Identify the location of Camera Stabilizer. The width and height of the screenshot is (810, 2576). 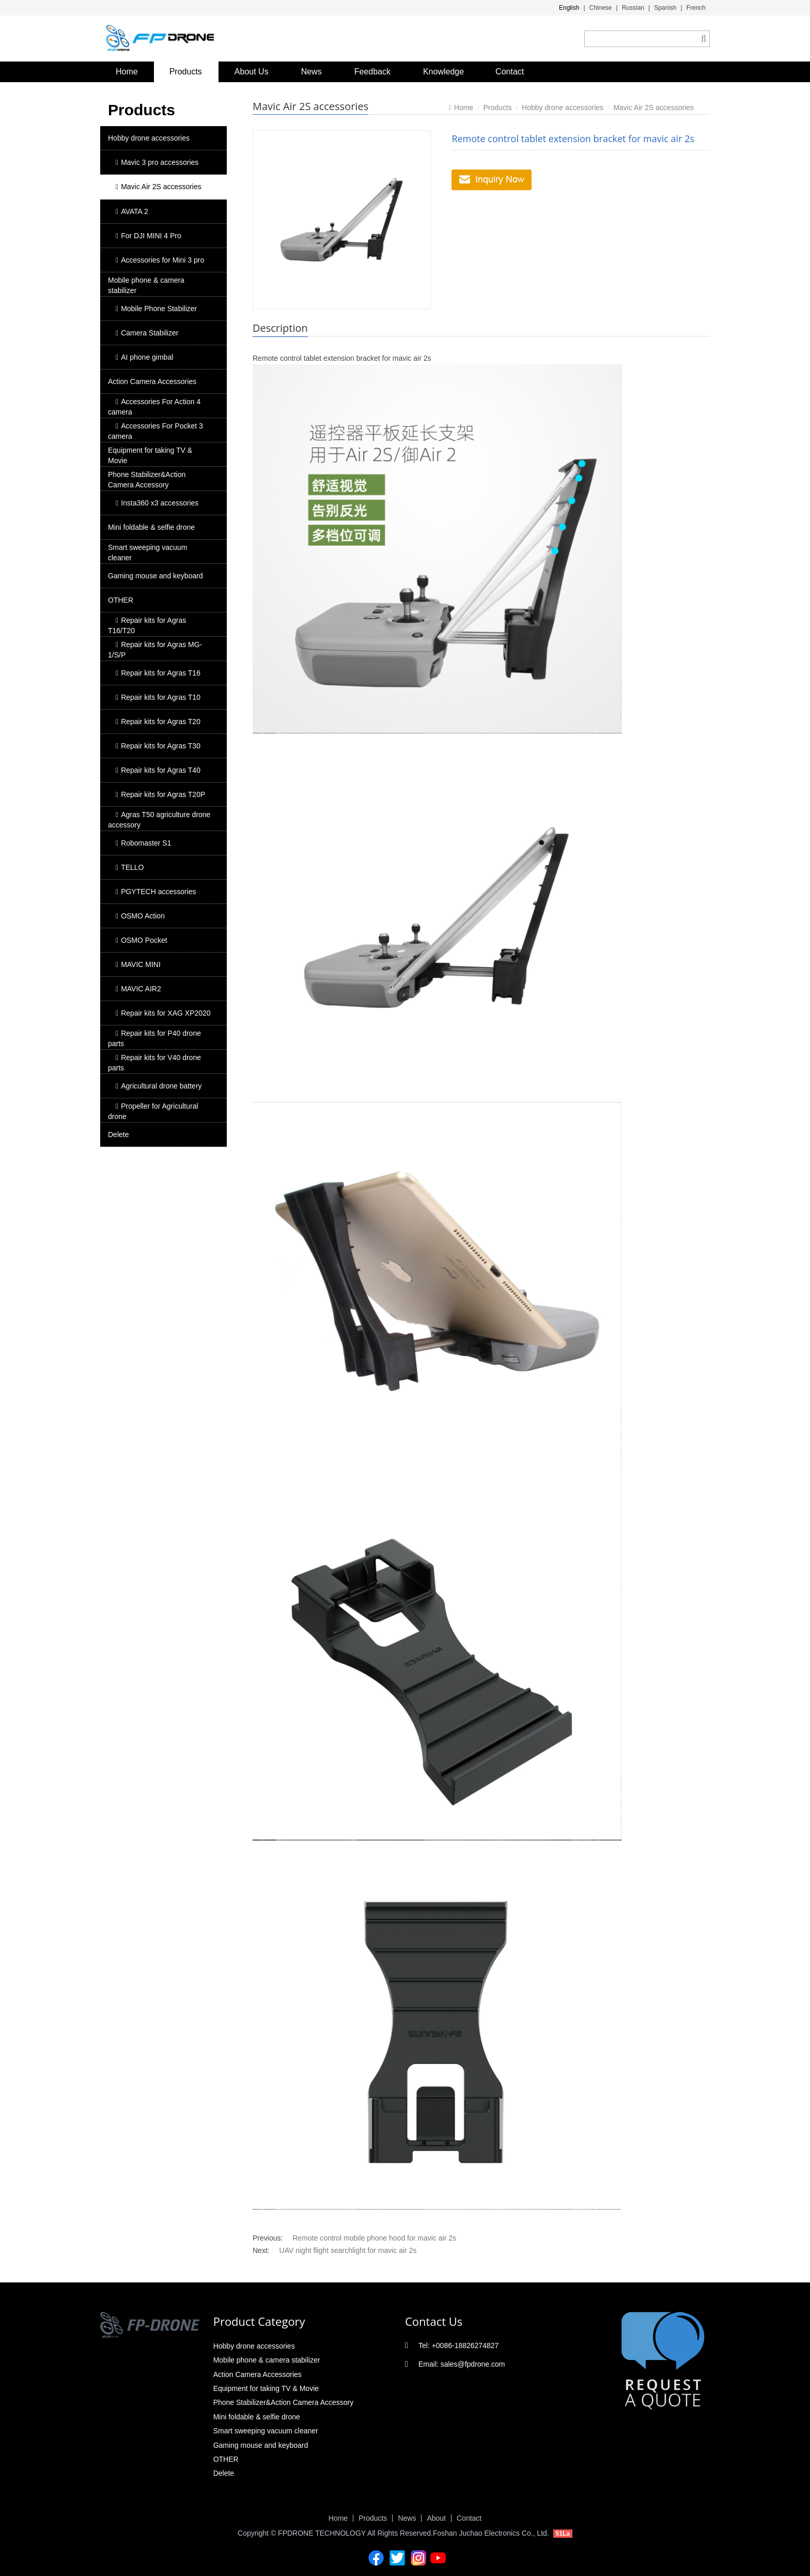
(147, 333).